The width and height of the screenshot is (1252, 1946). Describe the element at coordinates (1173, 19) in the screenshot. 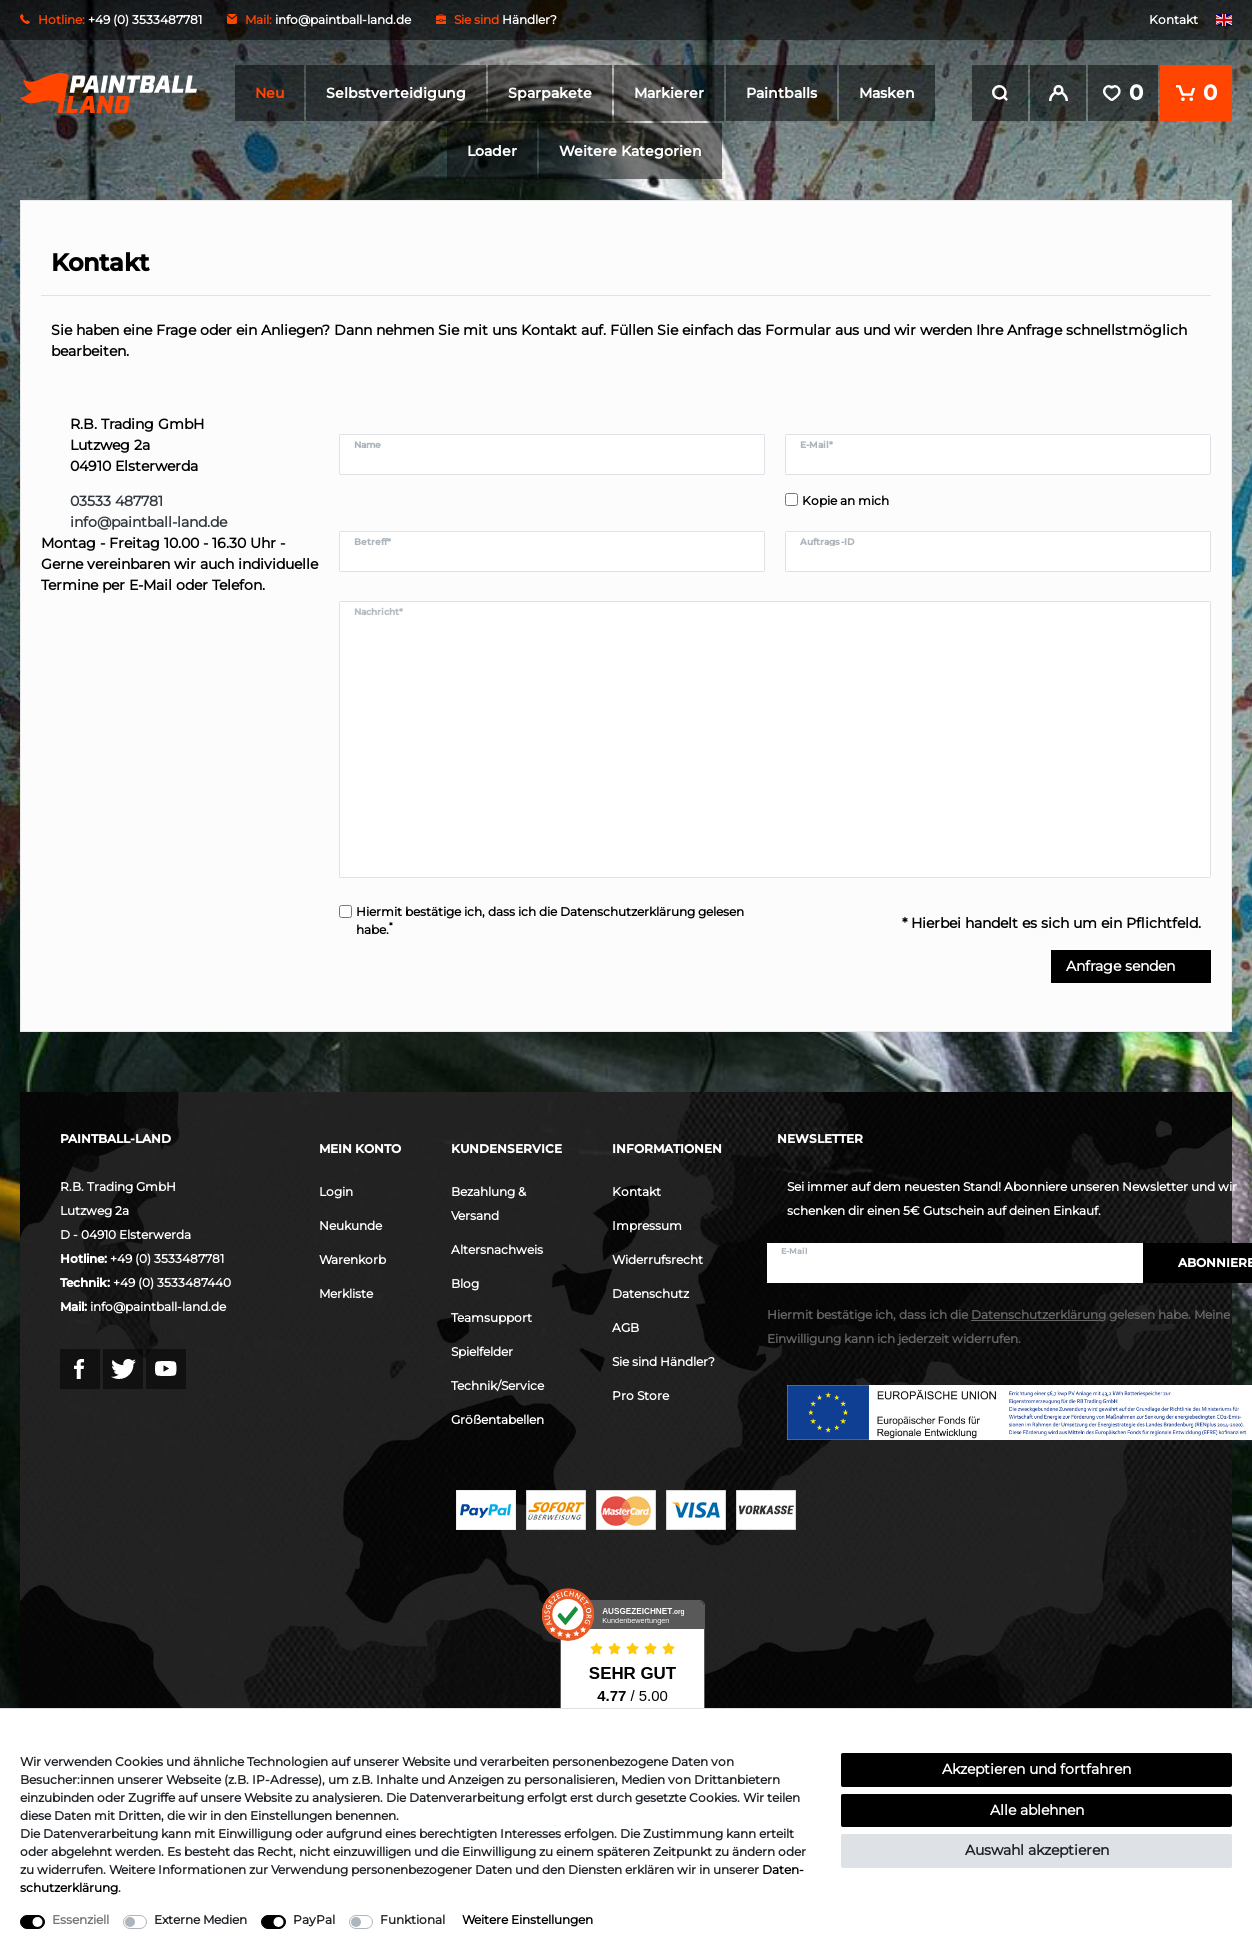

I see `Kontakt` at that location.